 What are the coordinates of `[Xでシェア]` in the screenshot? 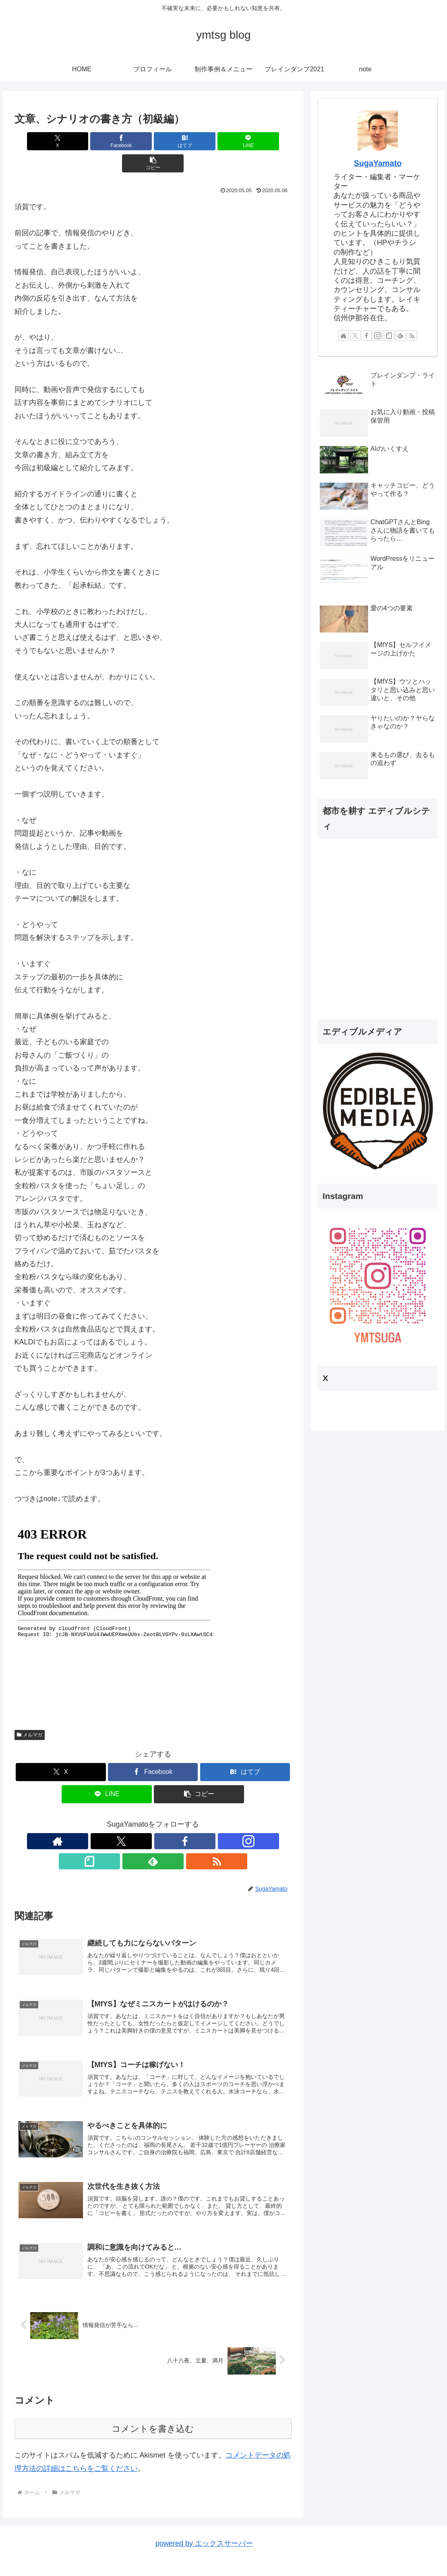 It's located at (59, 141).